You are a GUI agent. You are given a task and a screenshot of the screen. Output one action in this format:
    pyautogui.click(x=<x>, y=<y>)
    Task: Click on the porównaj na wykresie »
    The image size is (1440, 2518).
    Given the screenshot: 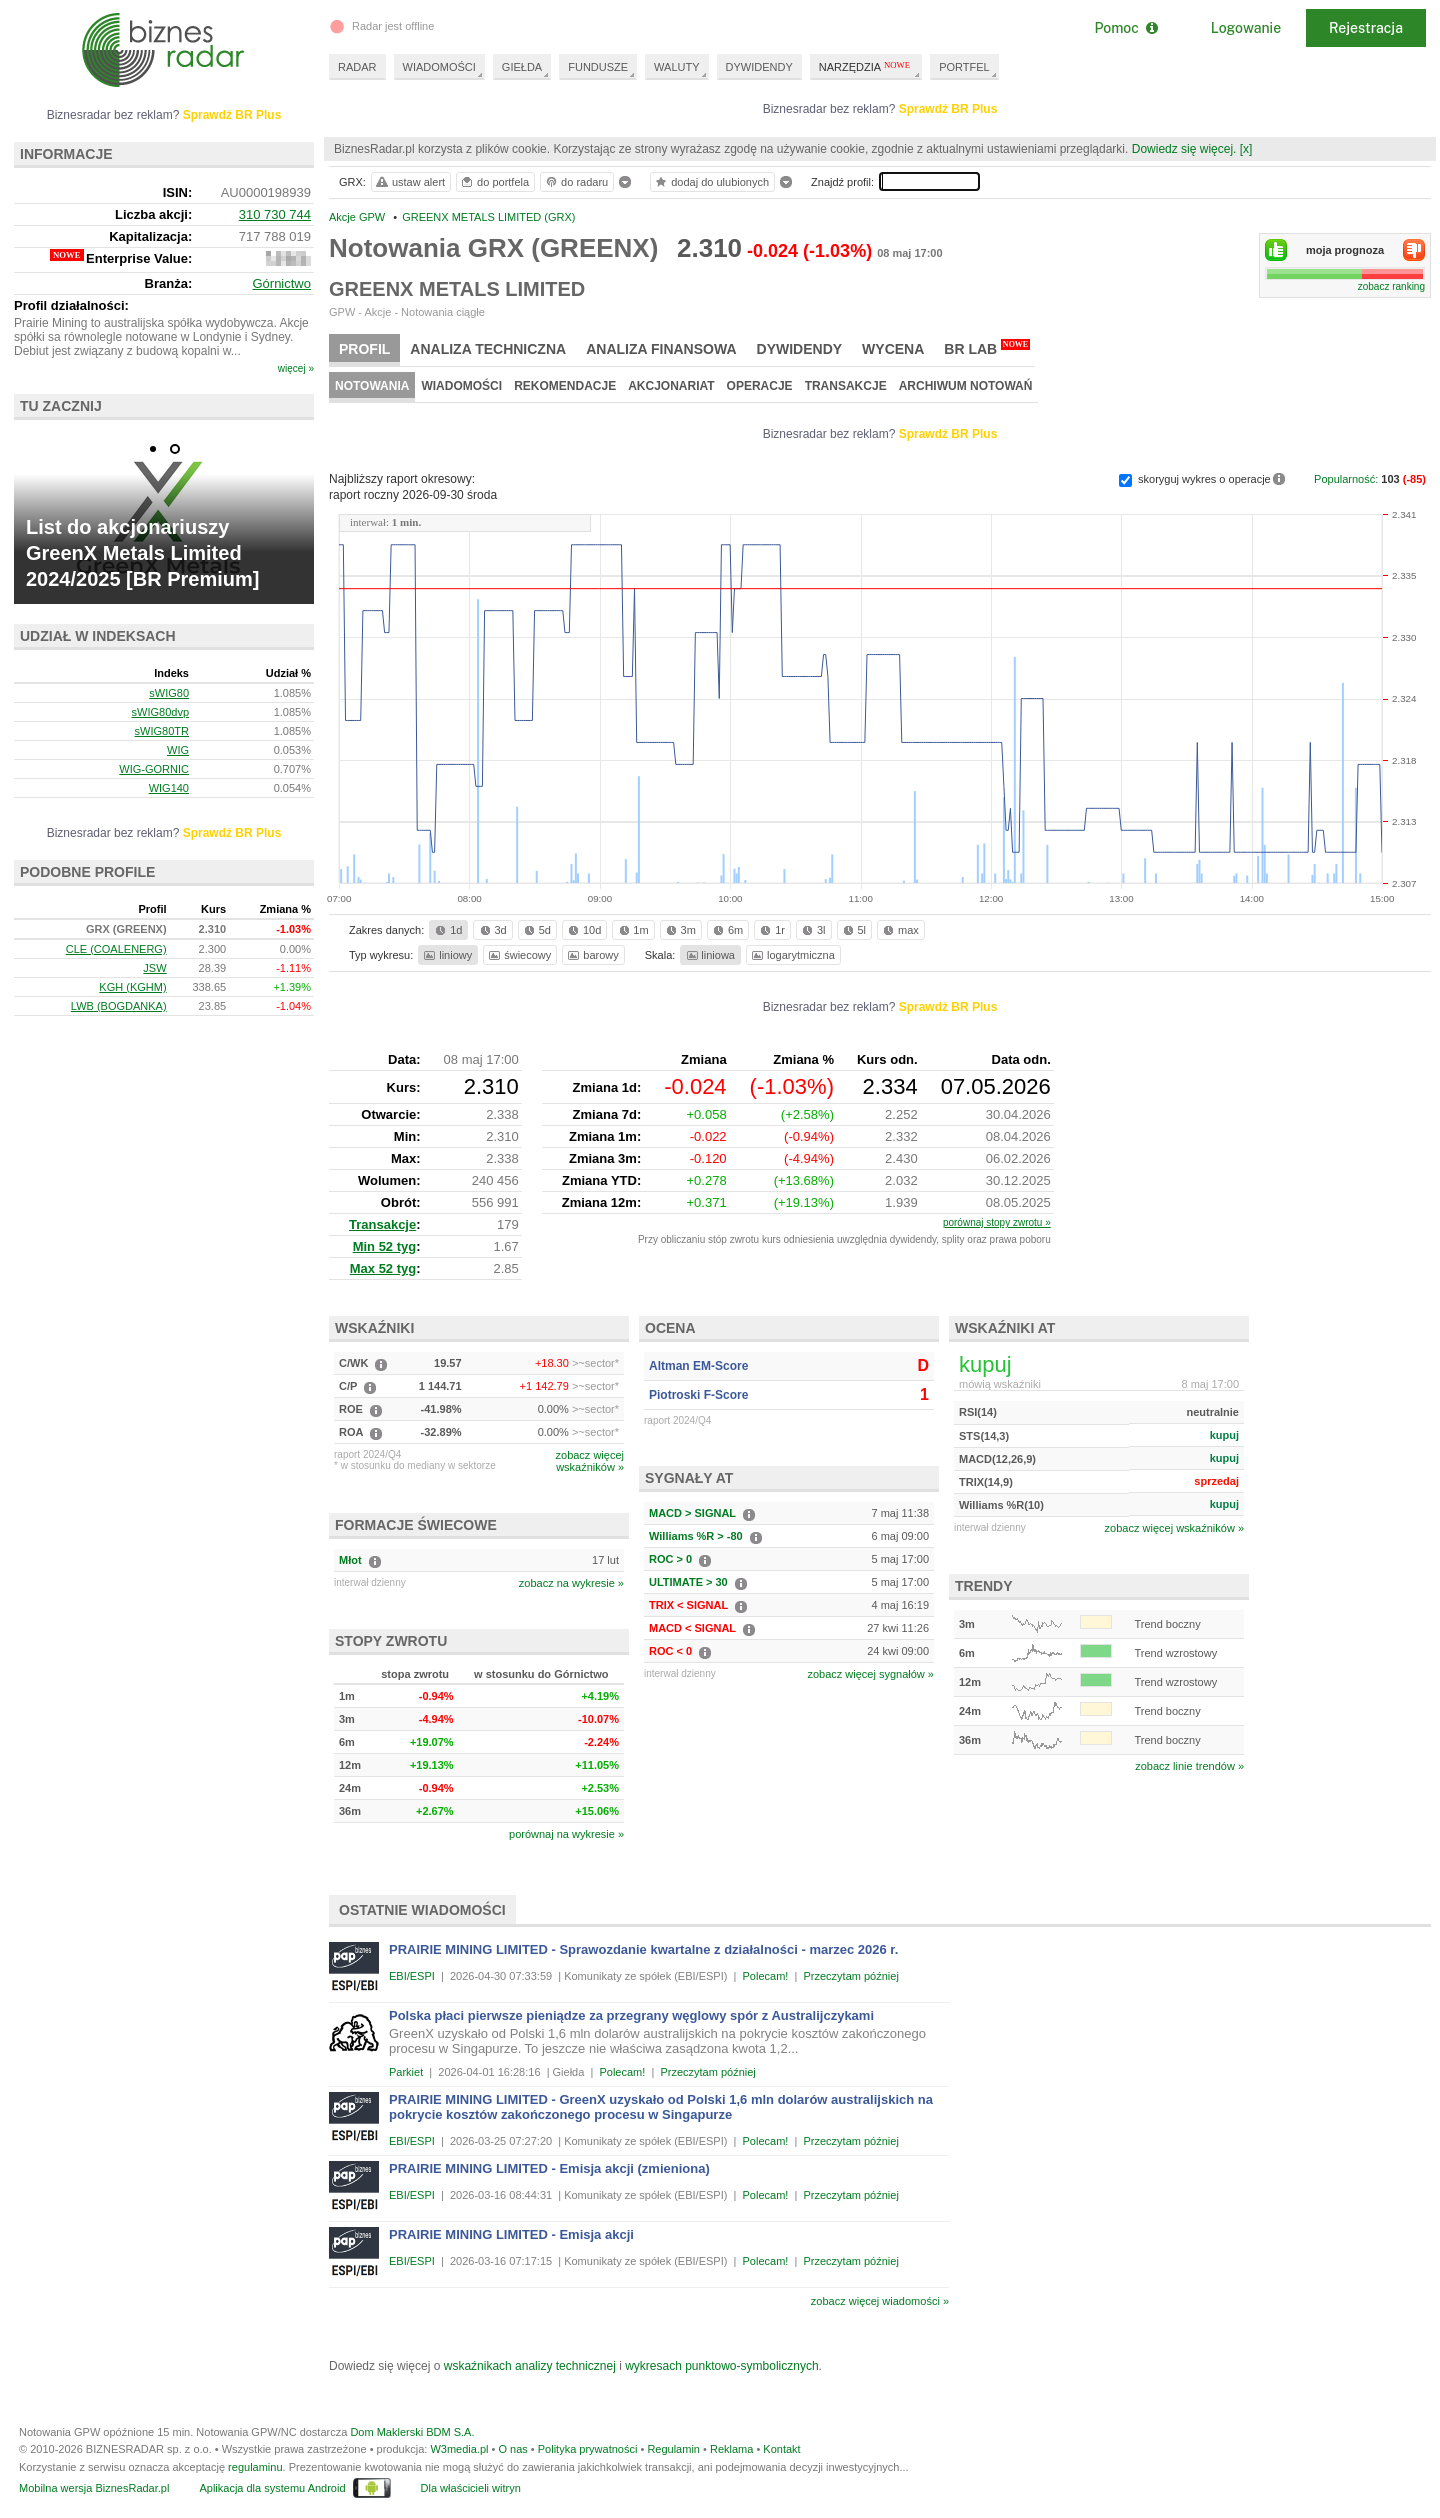 What is the action you would take?
    pyautogui.click(x=566, y=1834)
    